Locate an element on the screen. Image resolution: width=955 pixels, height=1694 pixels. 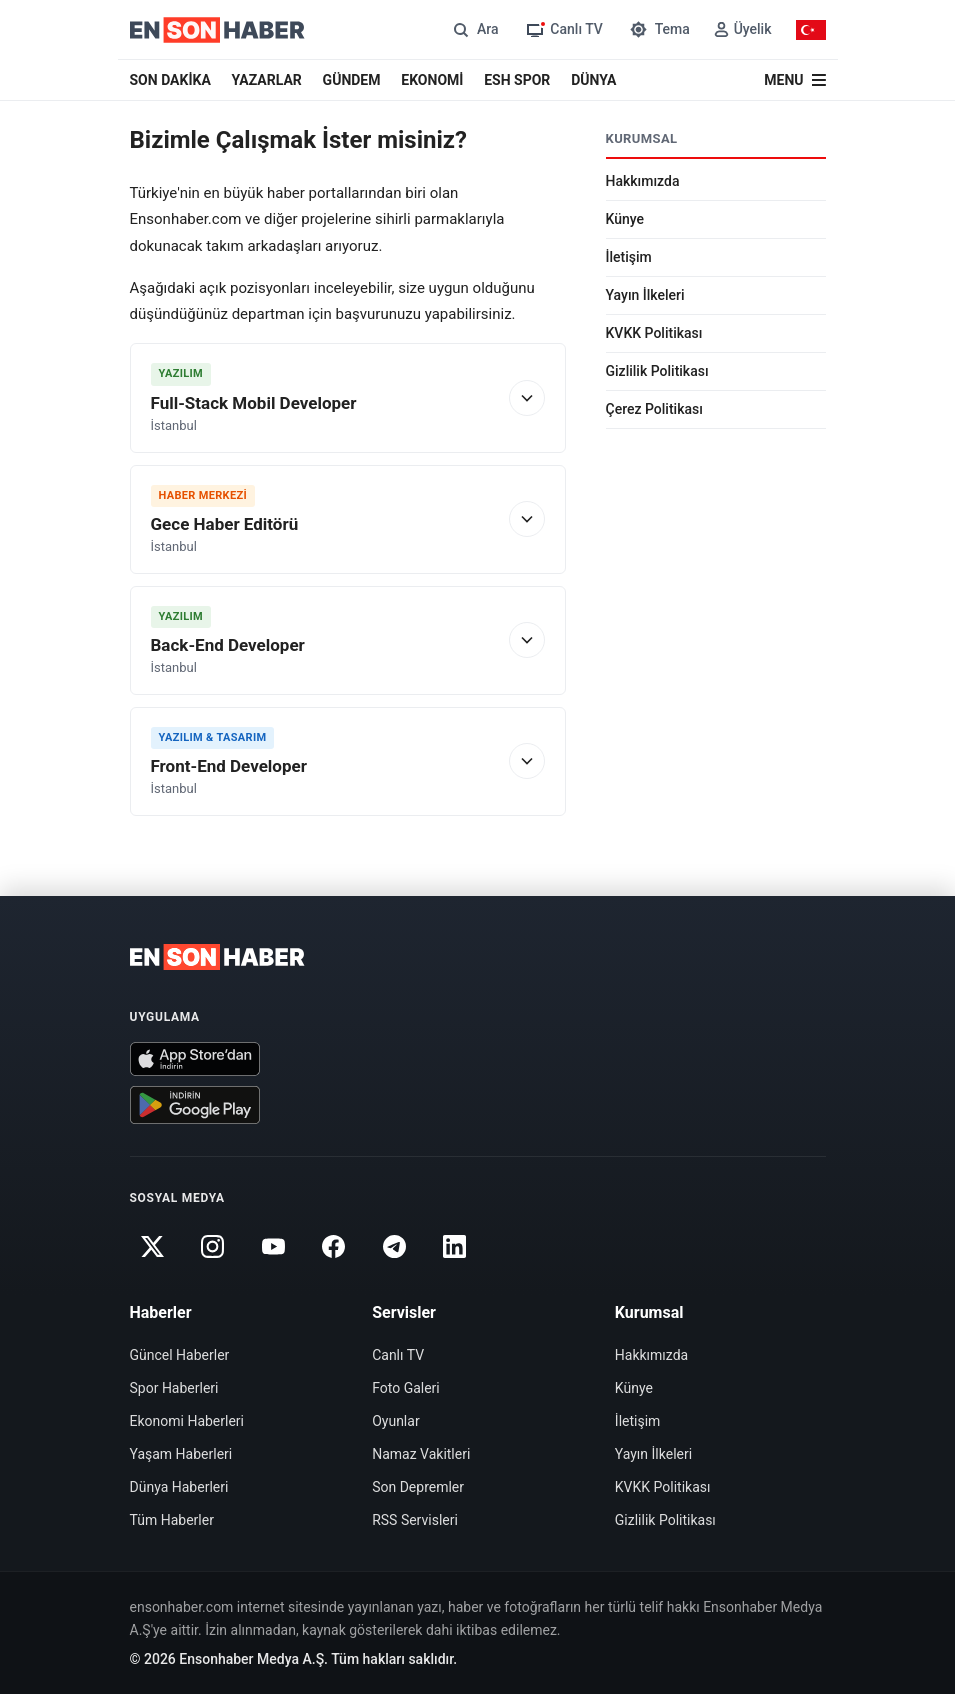
Yaşam Haberleri is located at coordinates (181, 1454).